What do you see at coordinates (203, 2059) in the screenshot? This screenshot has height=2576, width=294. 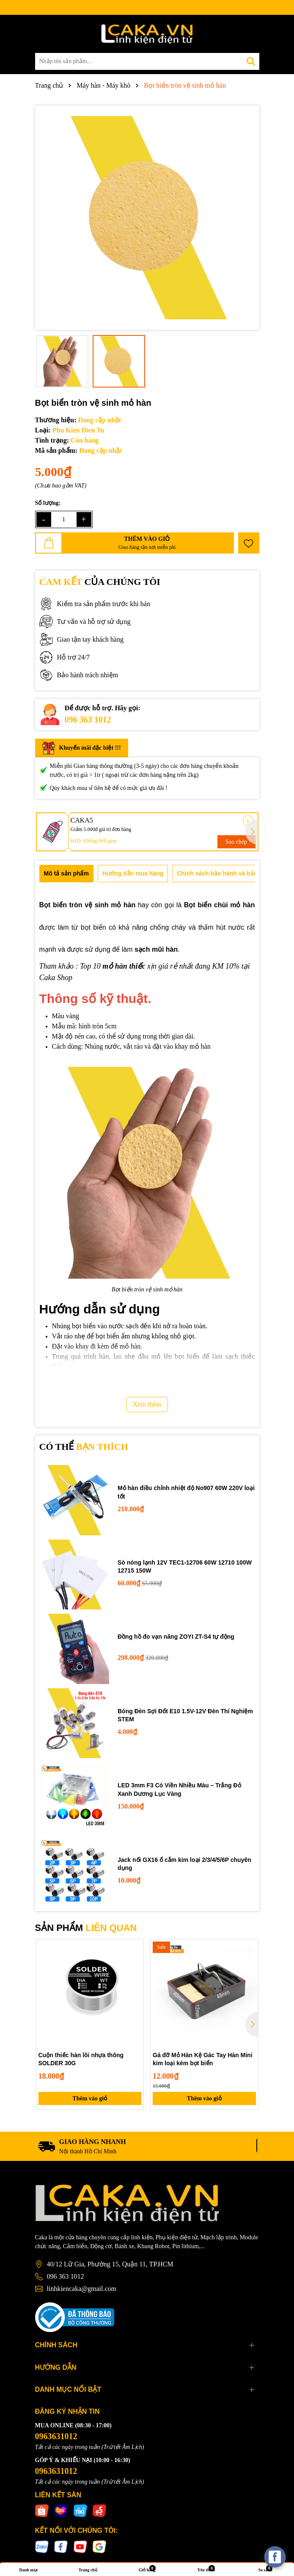 I see `Gá đỡ Mỏ Hàn Kệ Gác Tay Hàn Mini kim loại kèm bọt biển` at bounding box center [203, 2059].